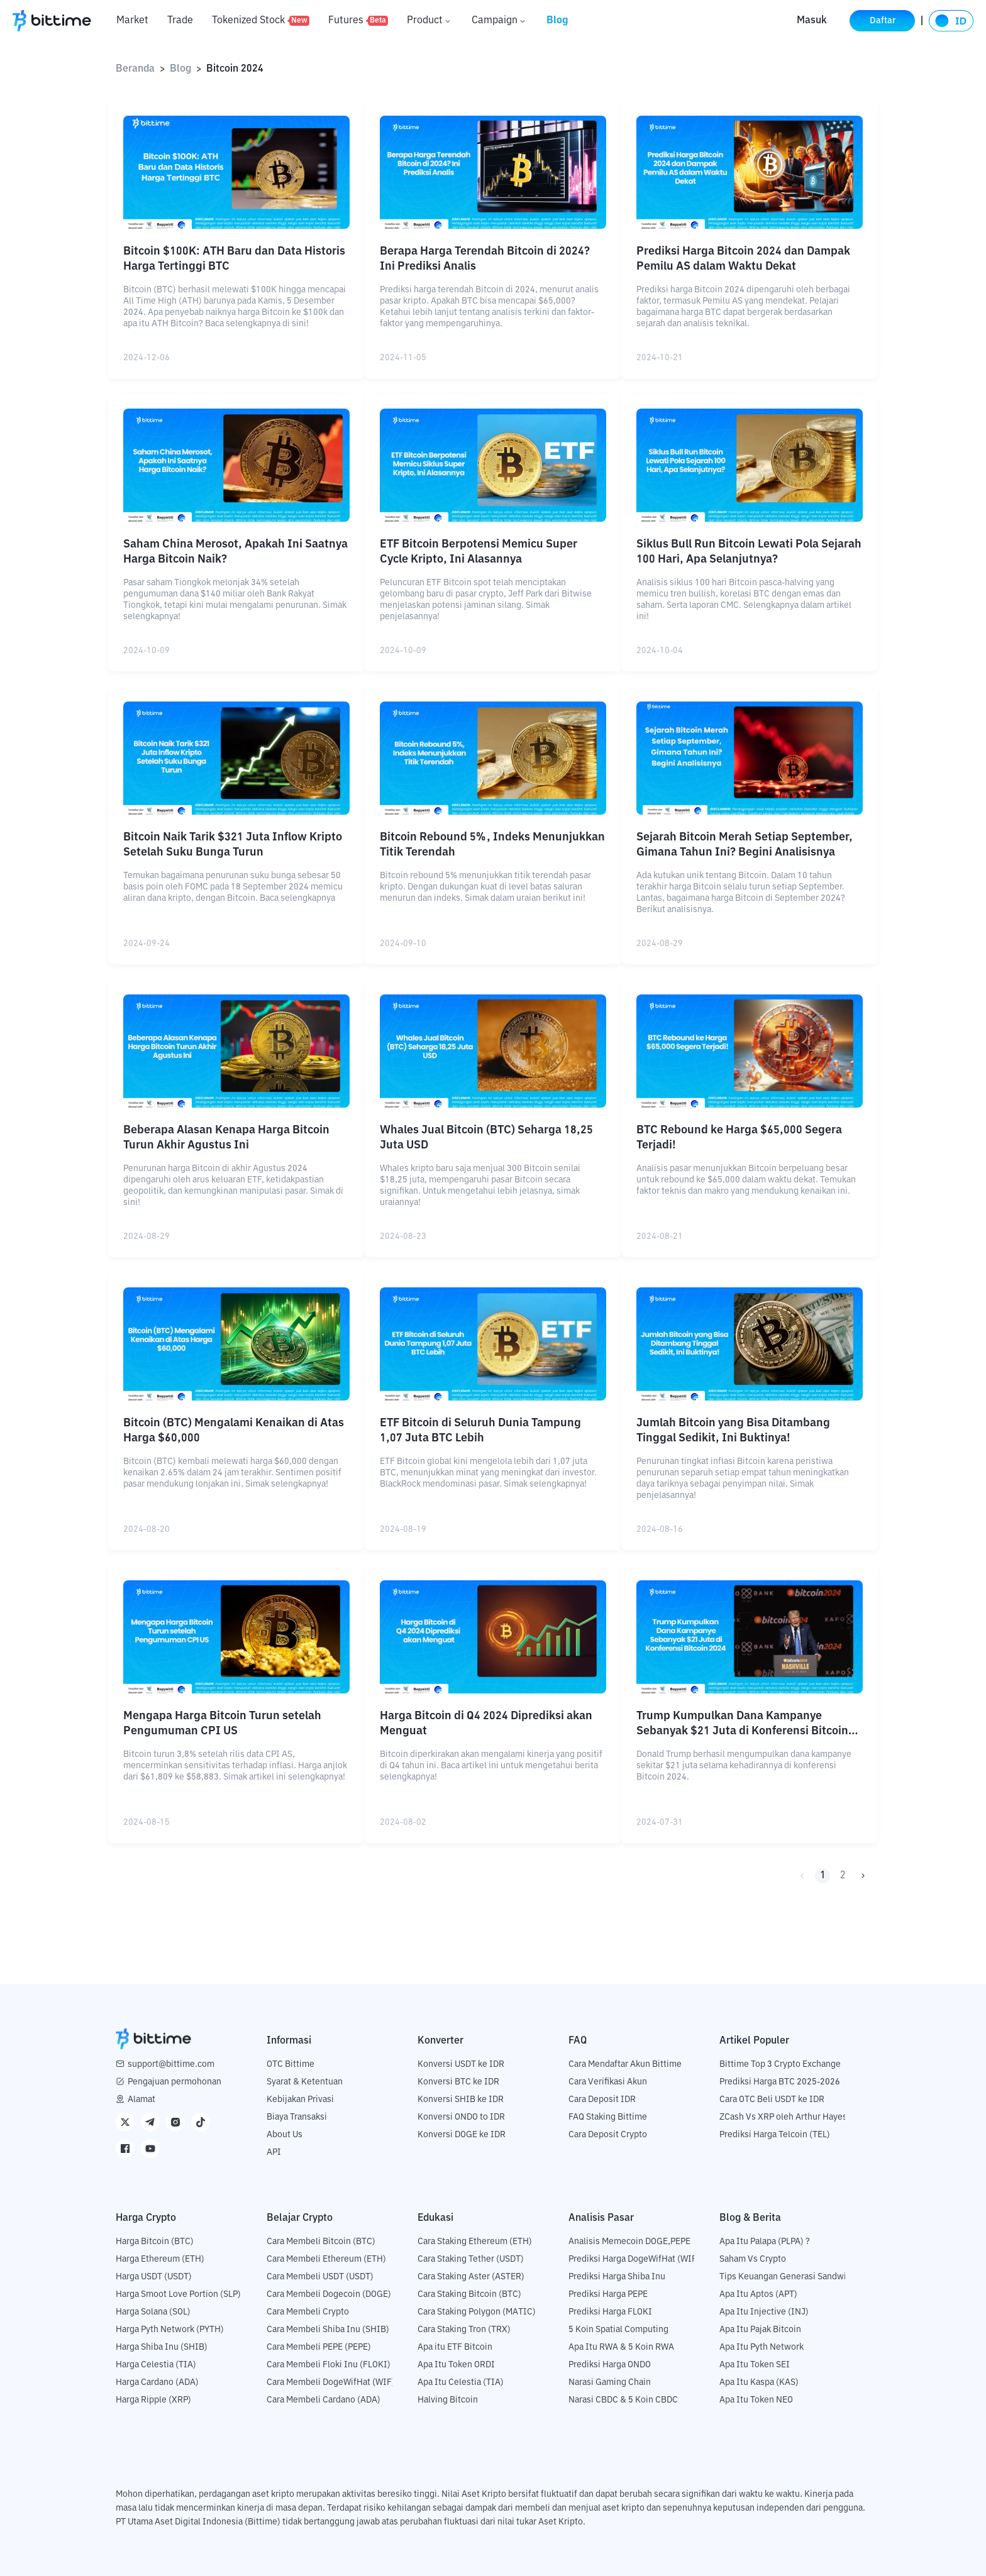 The height and width of the screenshot is (2576, 986). I want to click on Cara Deposit IDR, so click(602, 2099).